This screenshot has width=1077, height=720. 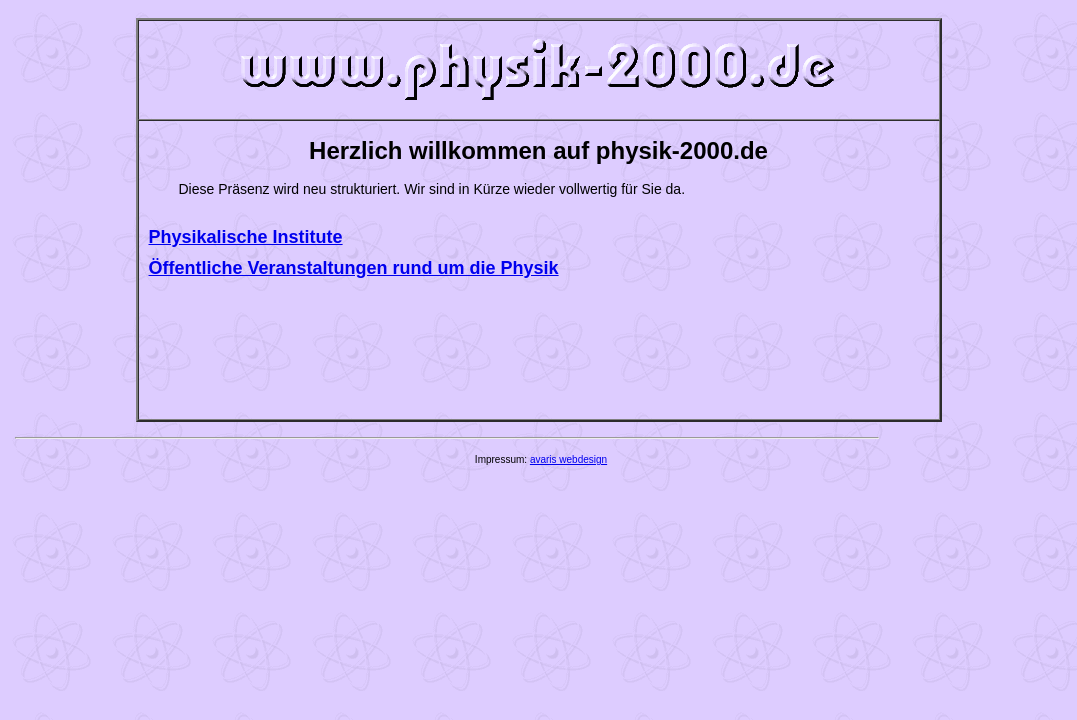 I want to click on Physikalische Institute, so click(x=246, y=237).